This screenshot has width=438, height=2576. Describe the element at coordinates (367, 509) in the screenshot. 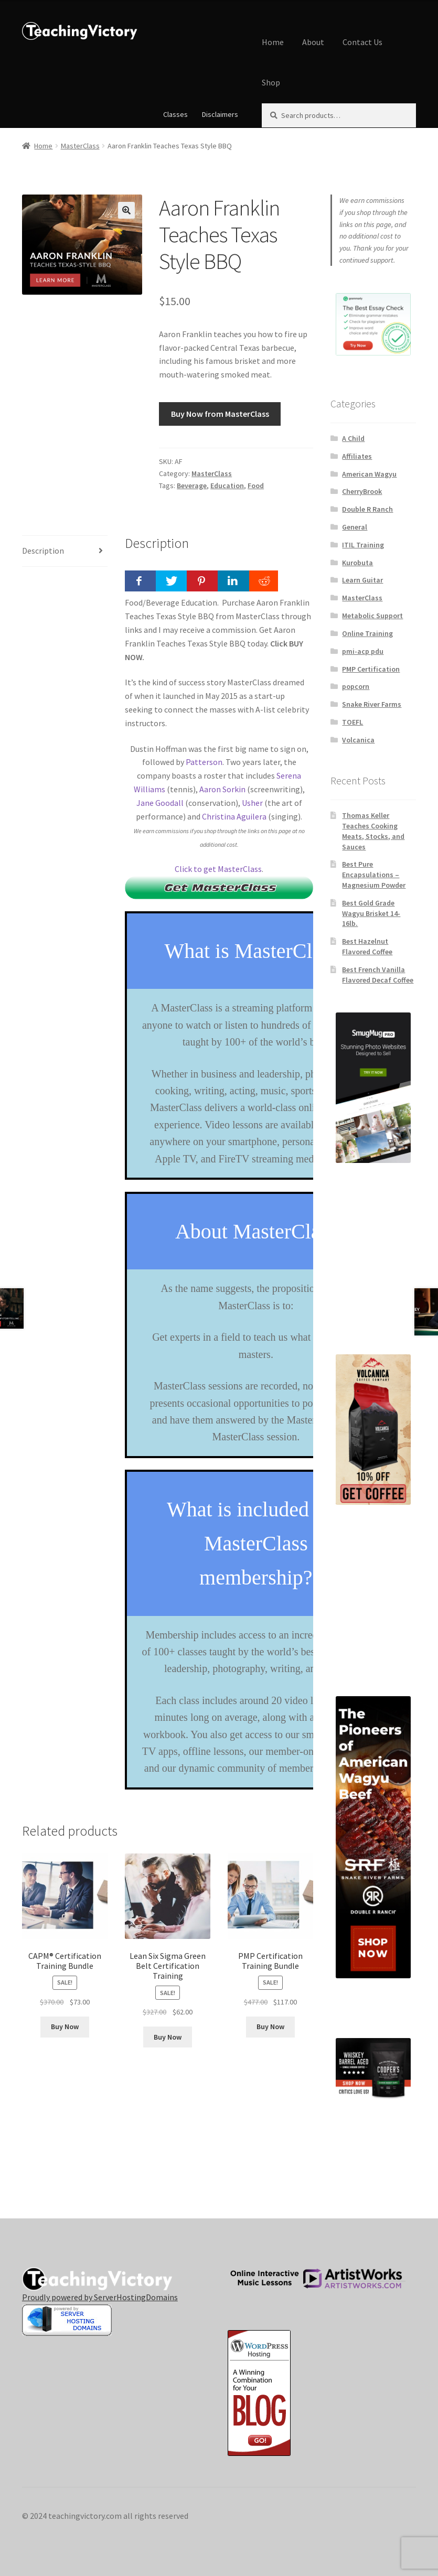

I see `Double R Ranch` at that location.